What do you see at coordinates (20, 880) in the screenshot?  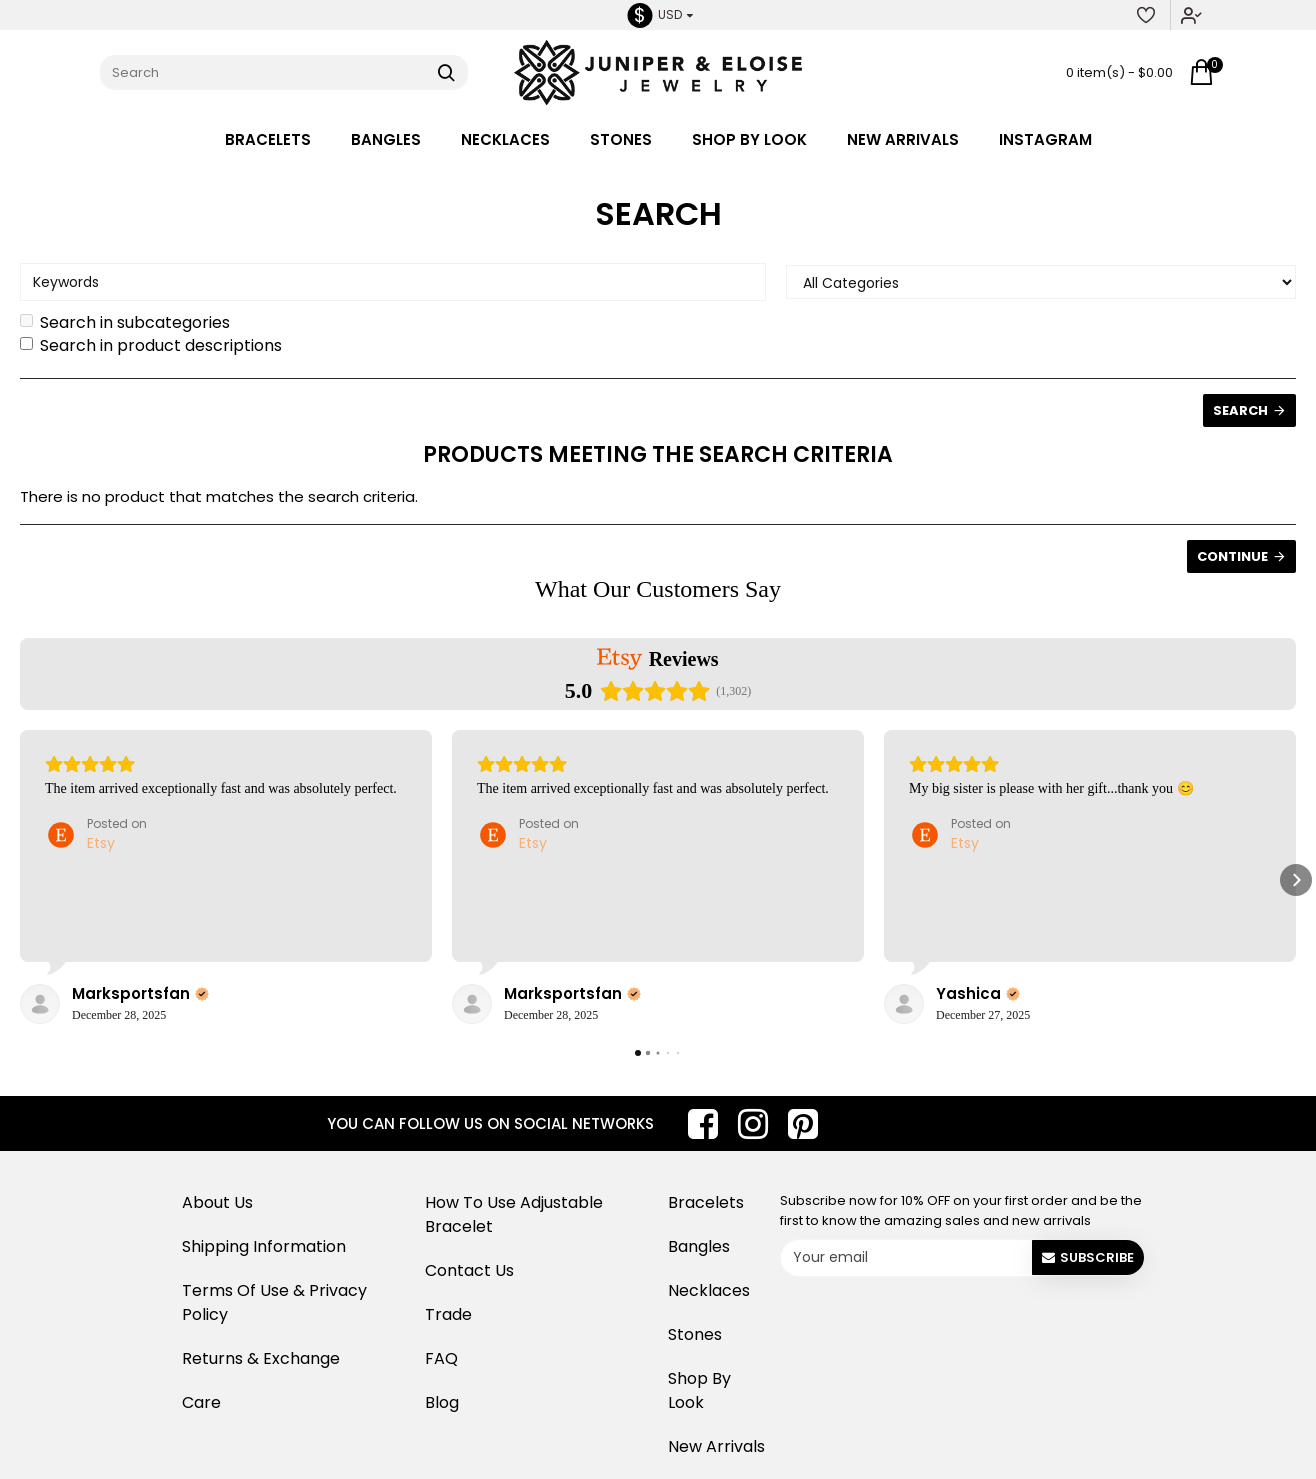 I see `[button]` at bounding box center [20, 880].